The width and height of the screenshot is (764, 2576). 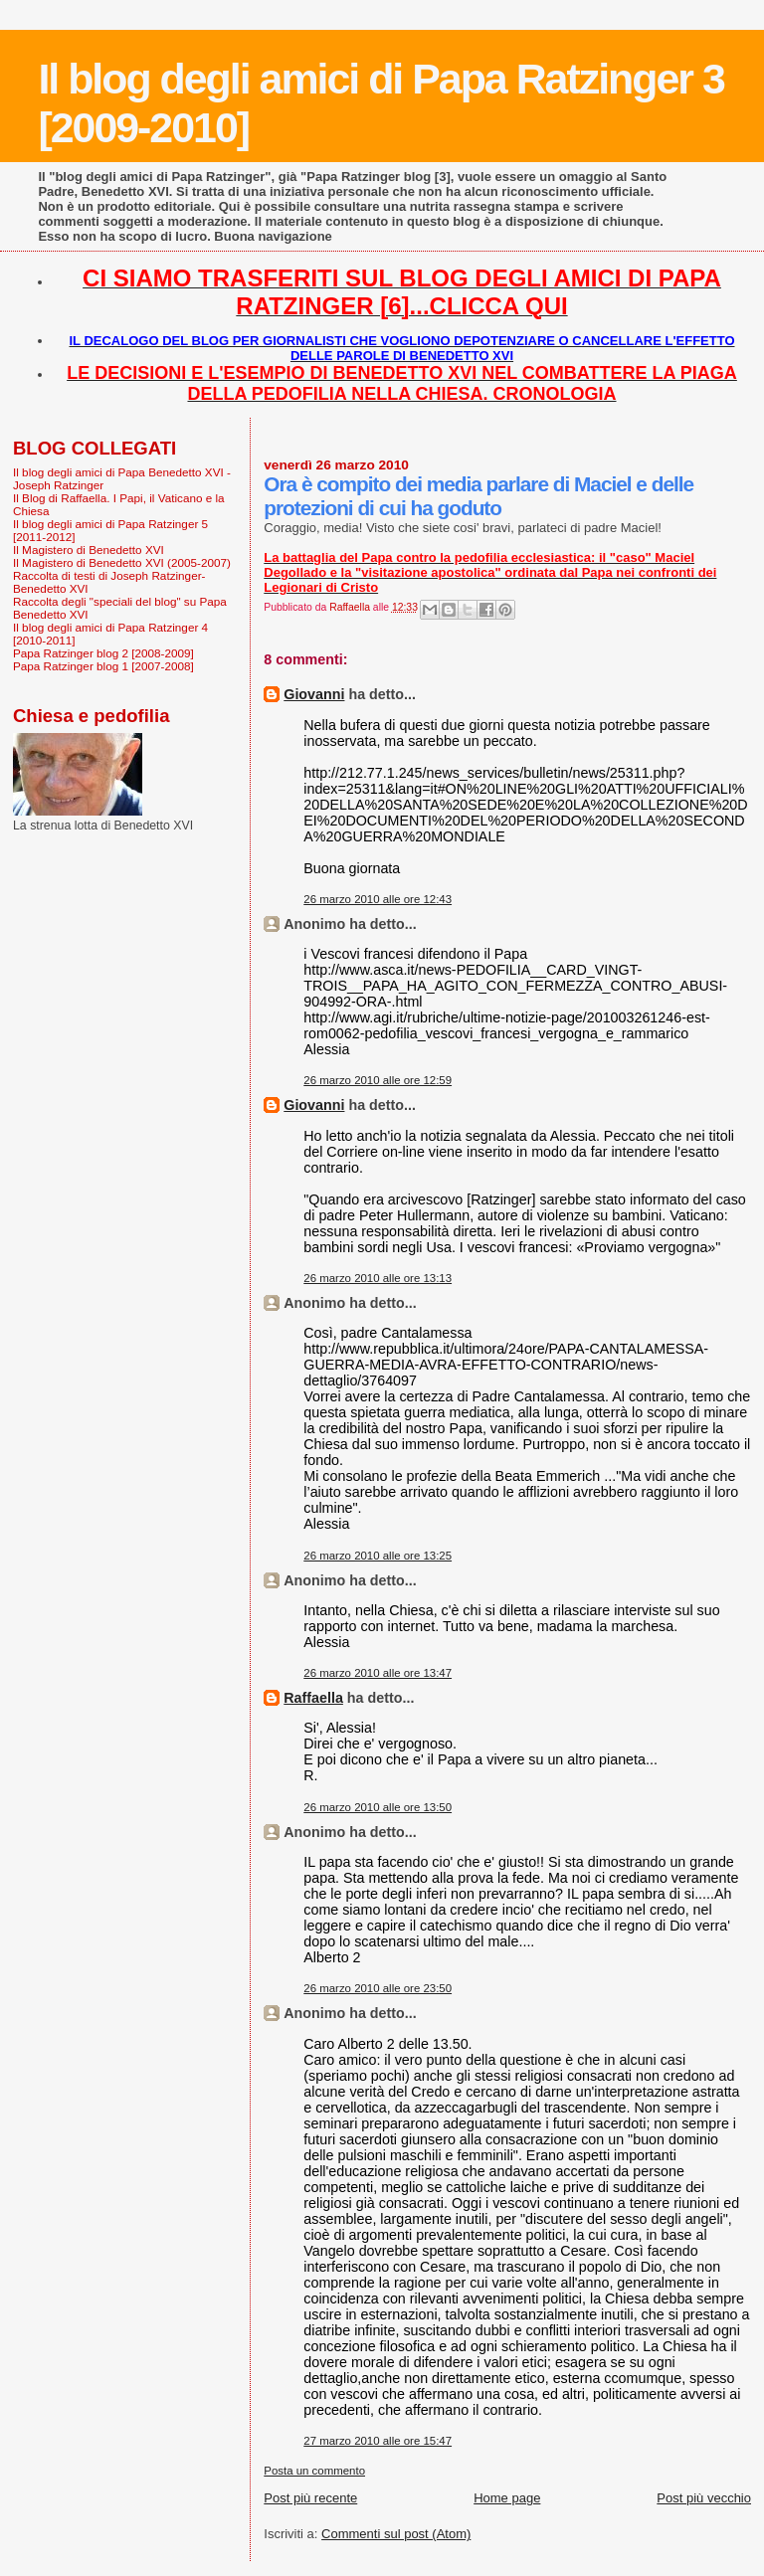 What do you see at coordinates (103, 665) in the screenshot?
I see `Papa Ratzinger blog 1 [2007-2008]` at bounding box center [103, 665].